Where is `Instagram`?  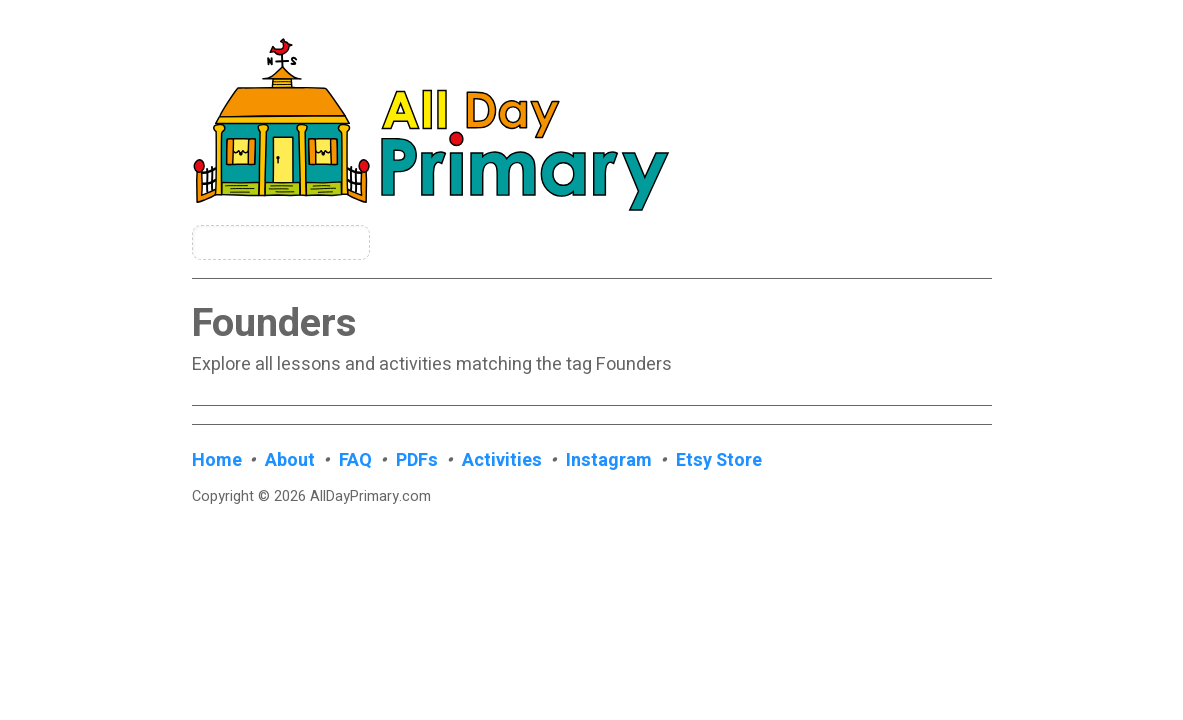 Instagram is located at coordinates (609, 460).